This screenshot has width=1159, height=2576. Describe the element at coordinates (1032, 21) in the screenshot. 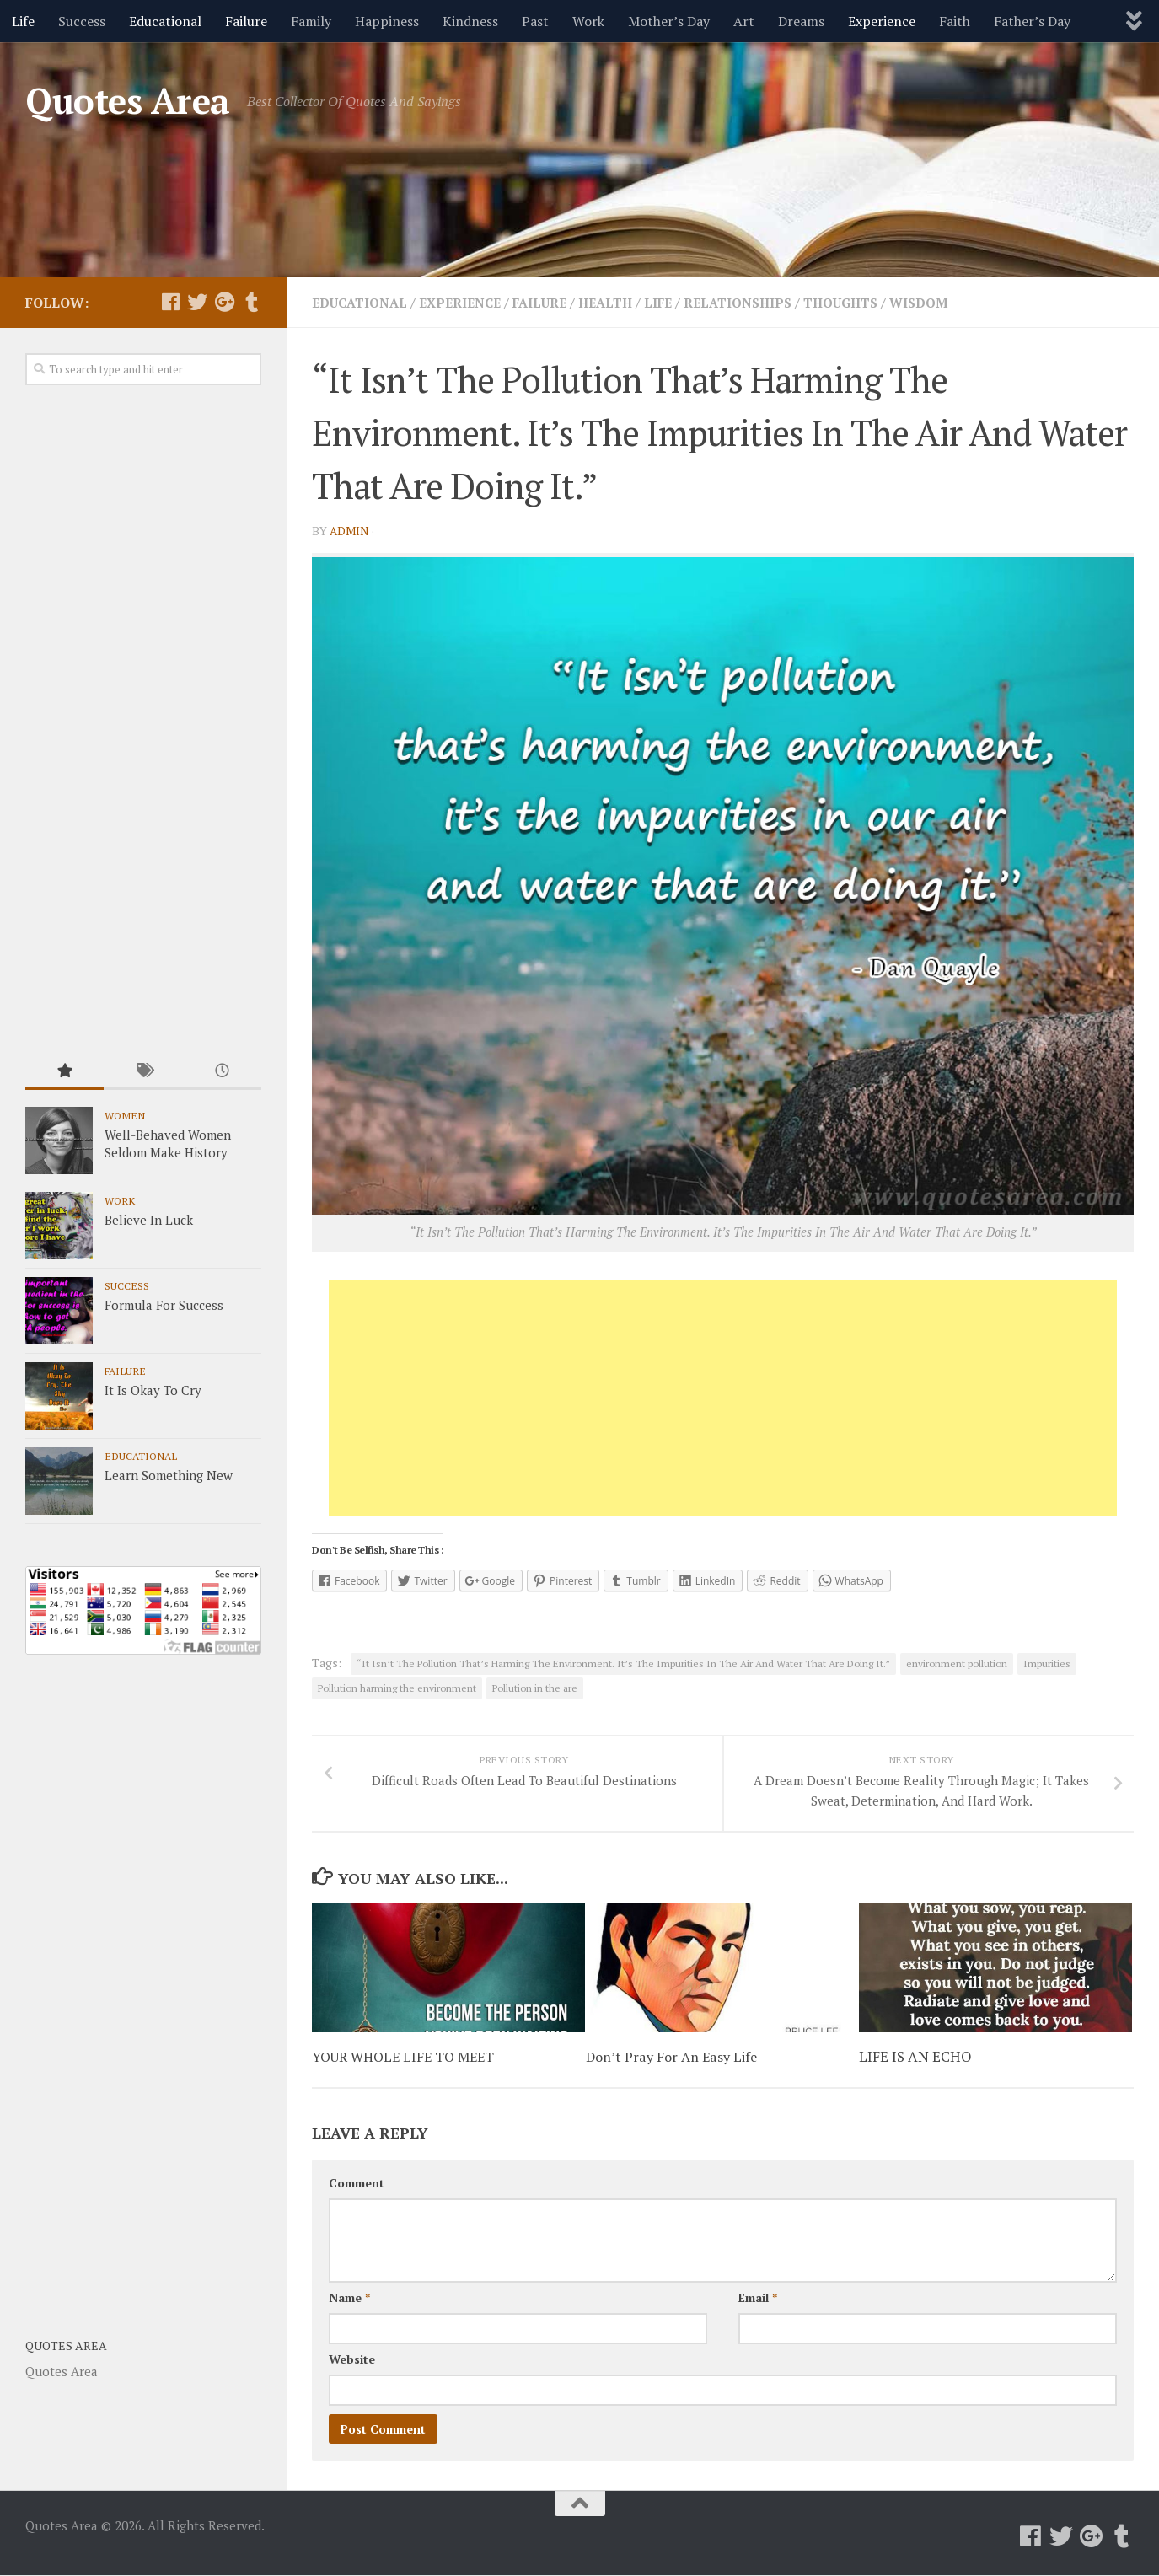

I see `Father’s Day` at that location.